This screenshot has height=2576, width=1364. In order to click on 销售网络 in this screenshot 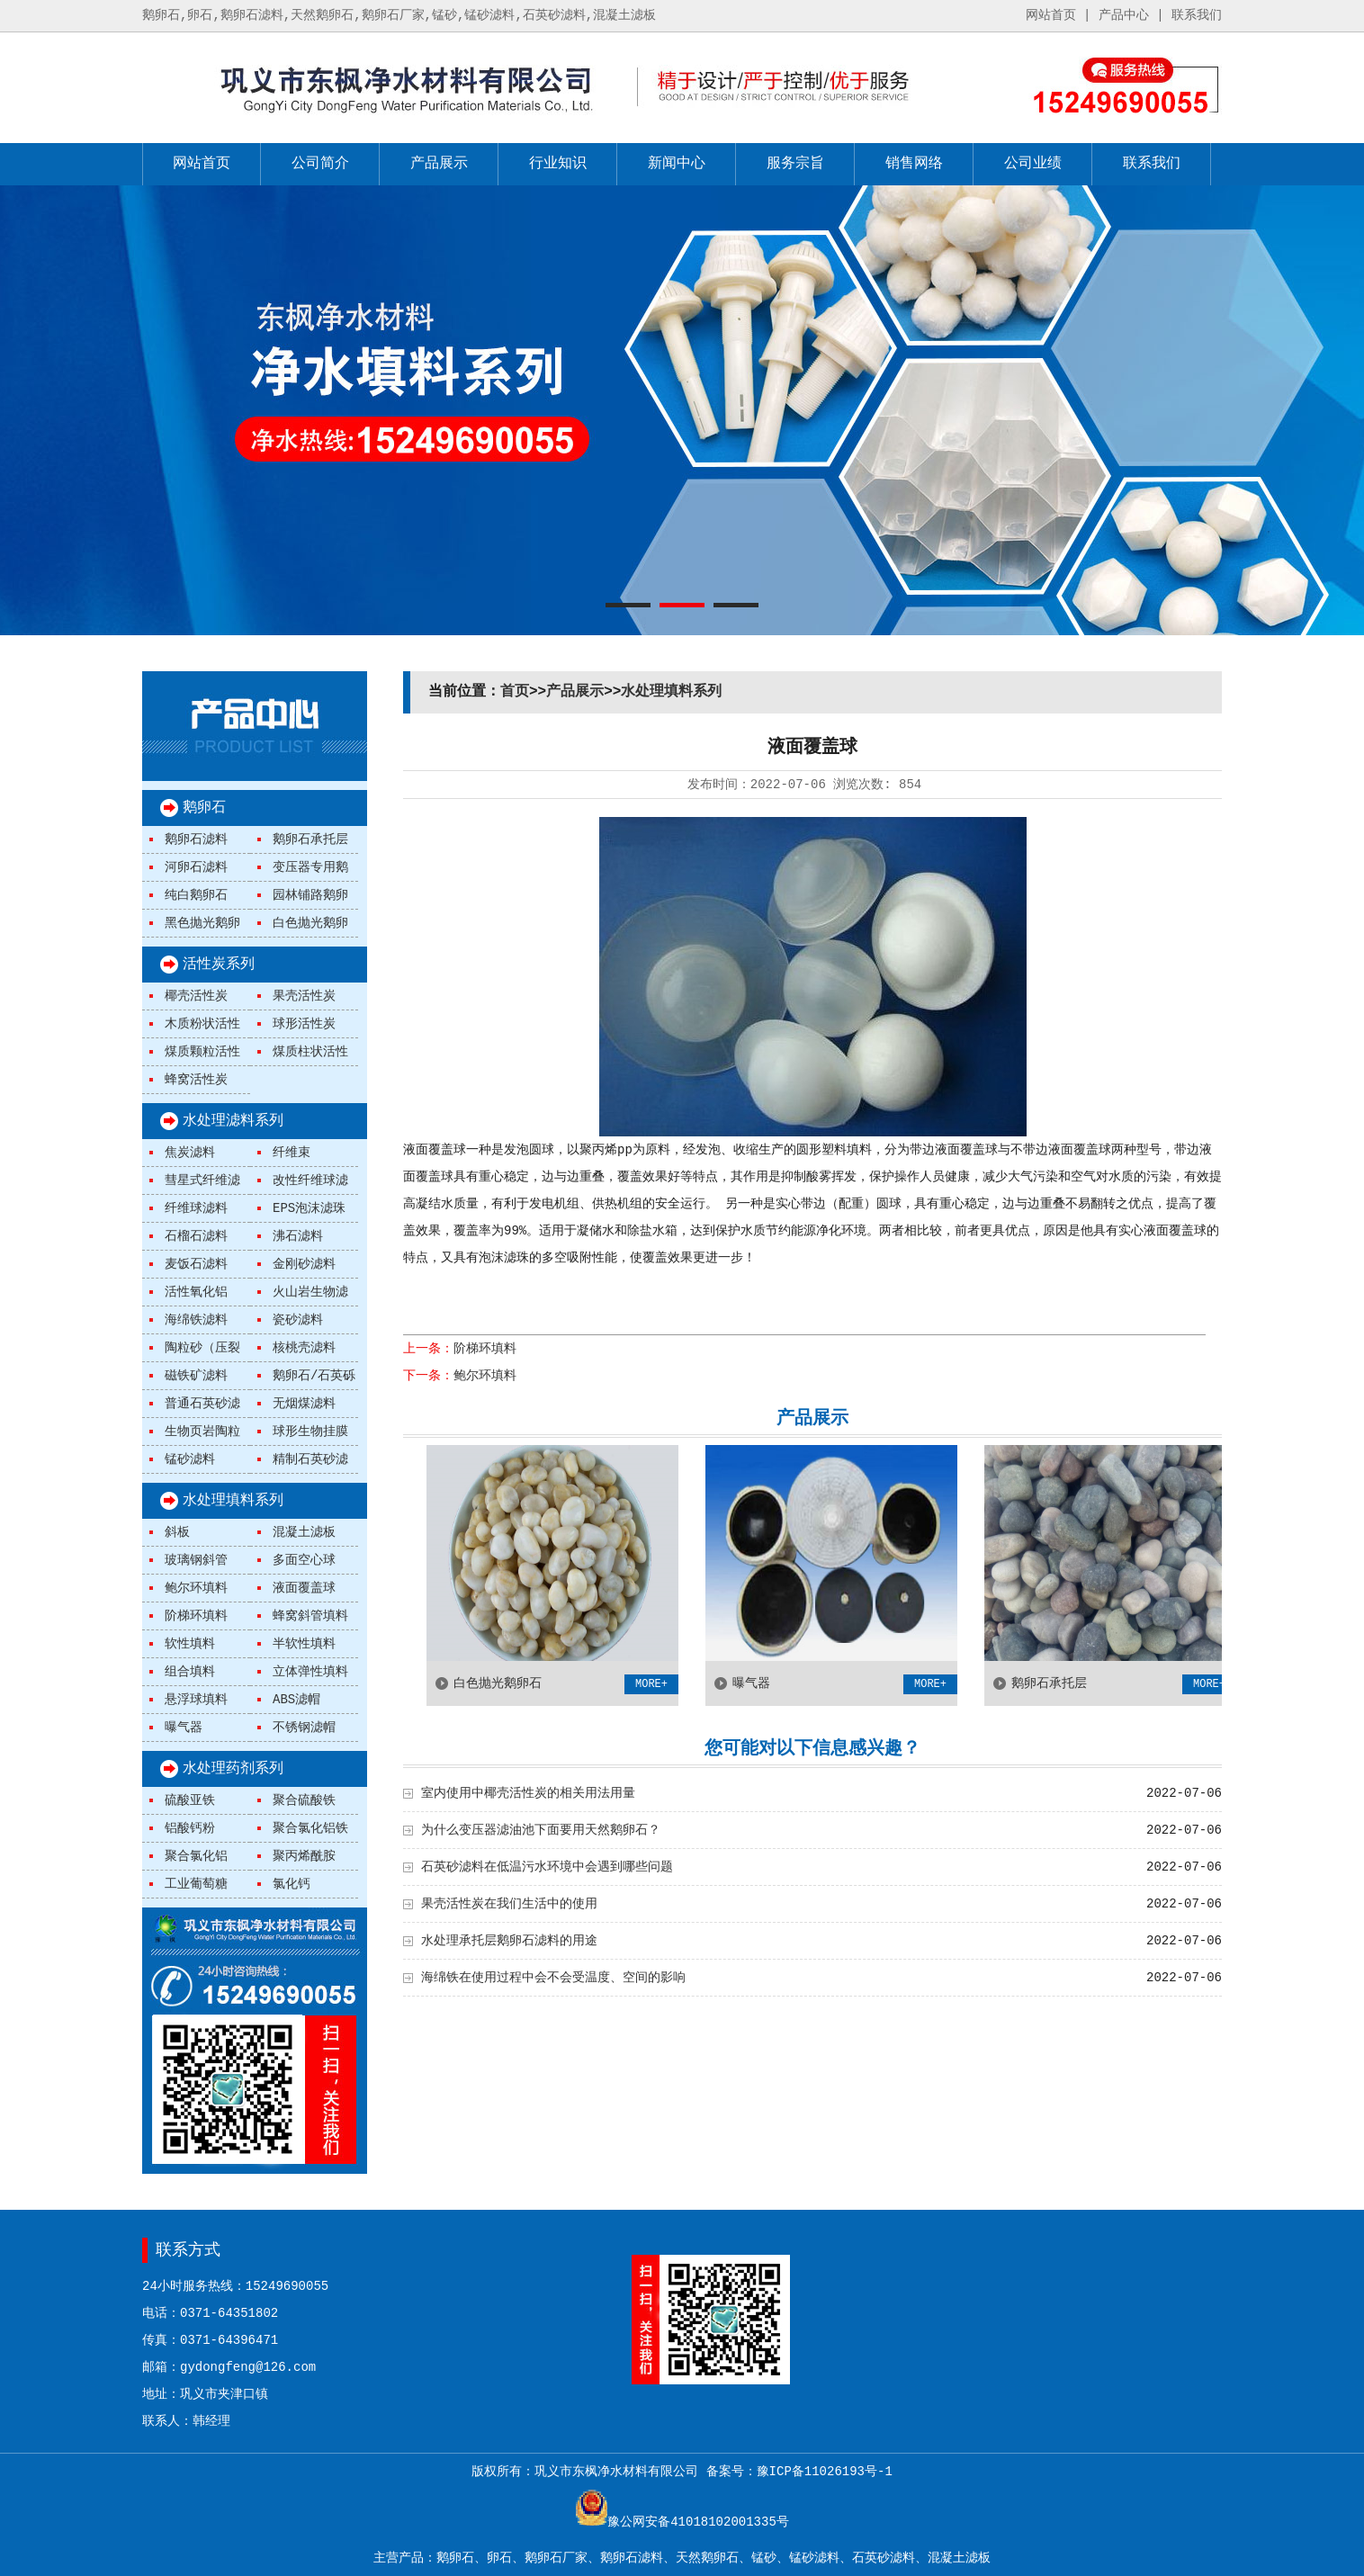, I will do `click(914, 164)`.